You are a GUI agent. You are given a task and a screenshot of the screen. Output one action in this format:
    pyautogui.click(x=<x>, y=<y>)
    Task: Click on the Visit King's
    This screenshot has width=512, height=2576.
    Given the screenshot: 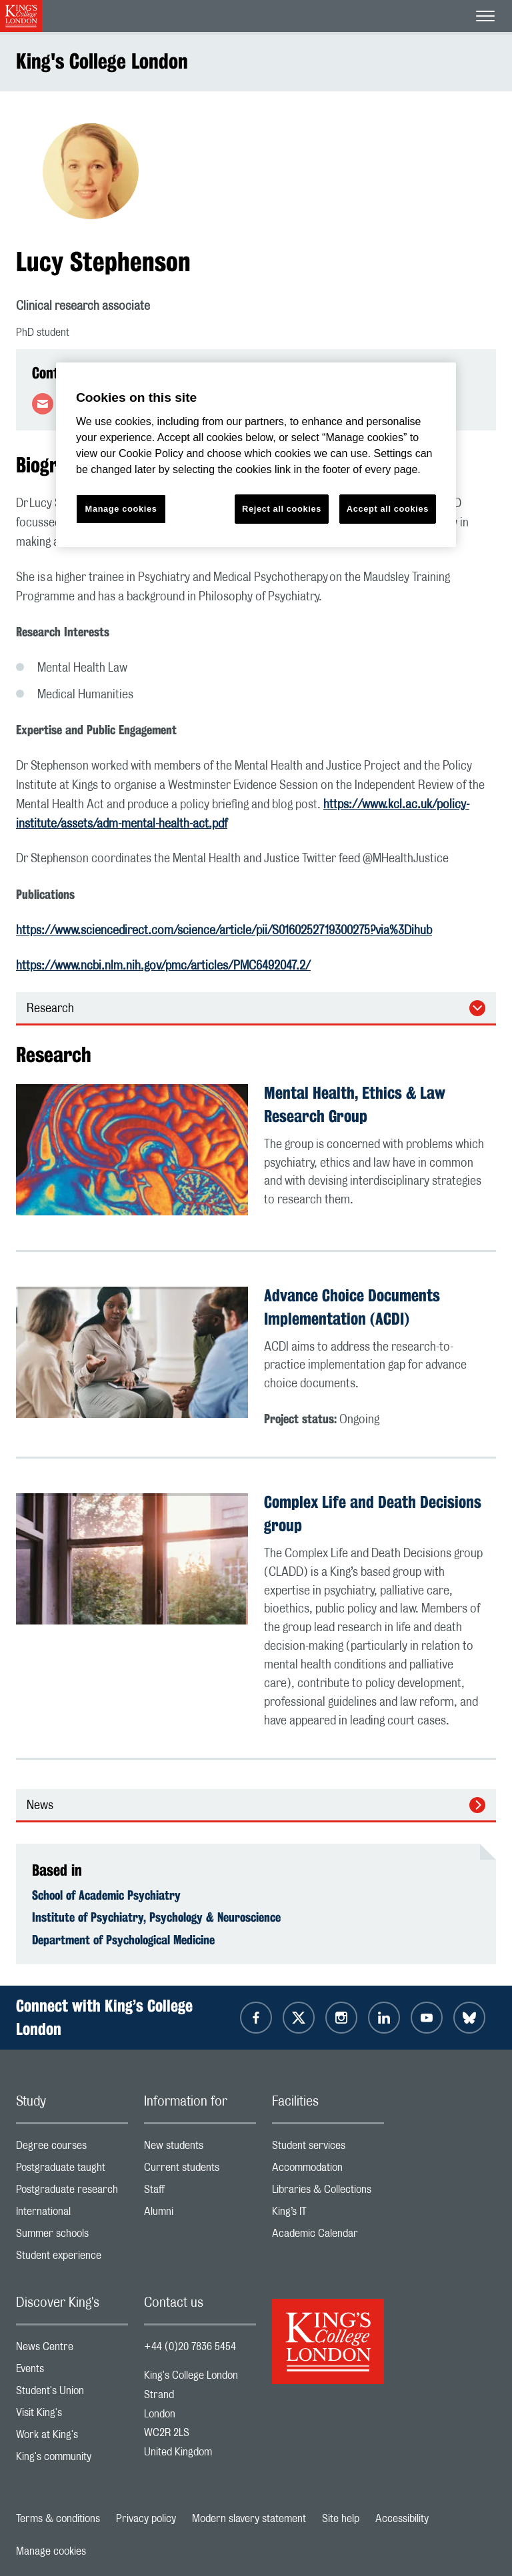 What is the action you would take?
    pyautogui.click(x=72, y=2415)
    